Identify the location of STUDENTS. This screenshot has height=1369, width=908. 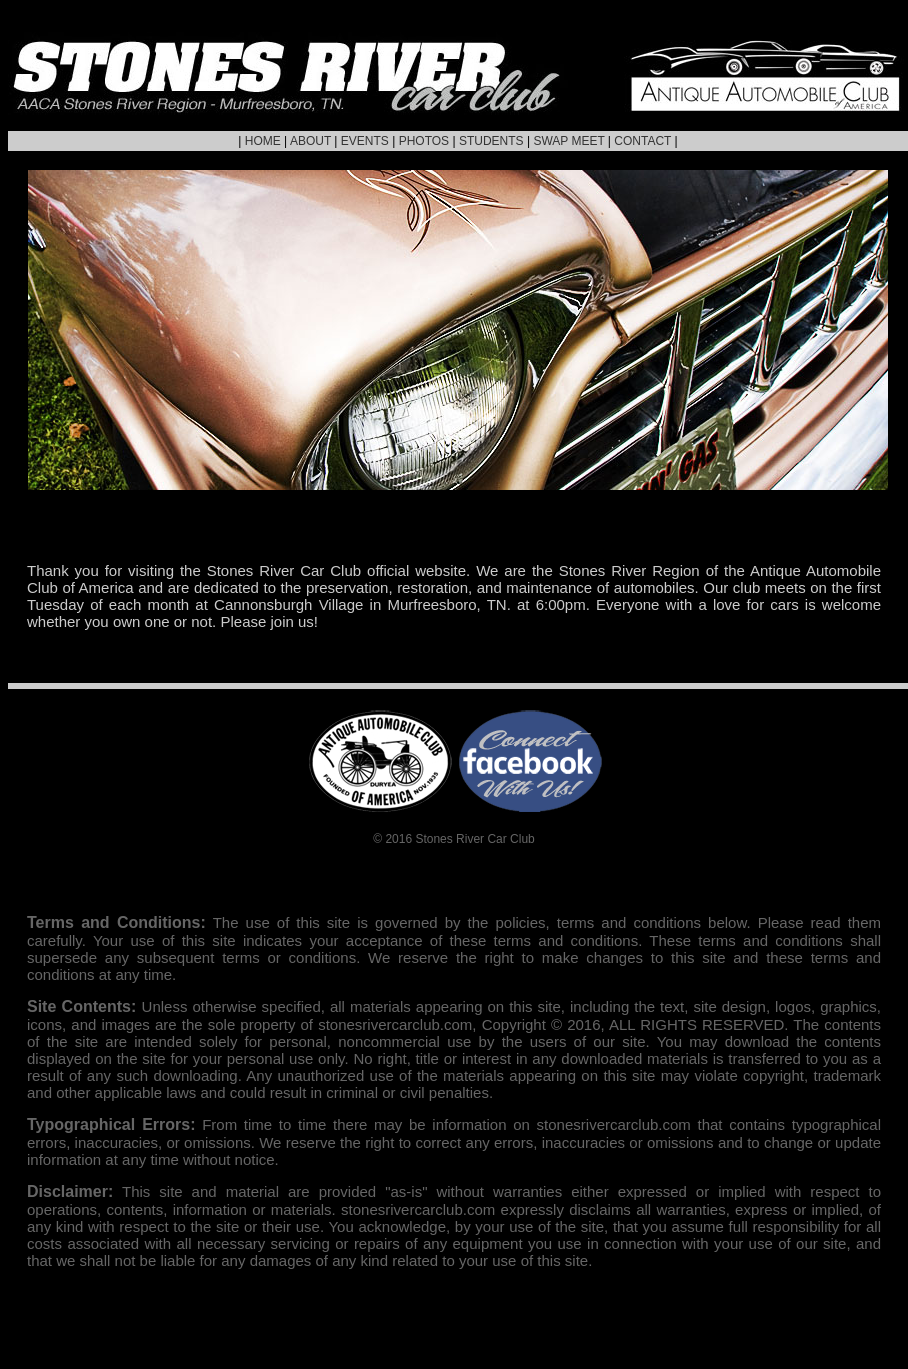
(491, 141).